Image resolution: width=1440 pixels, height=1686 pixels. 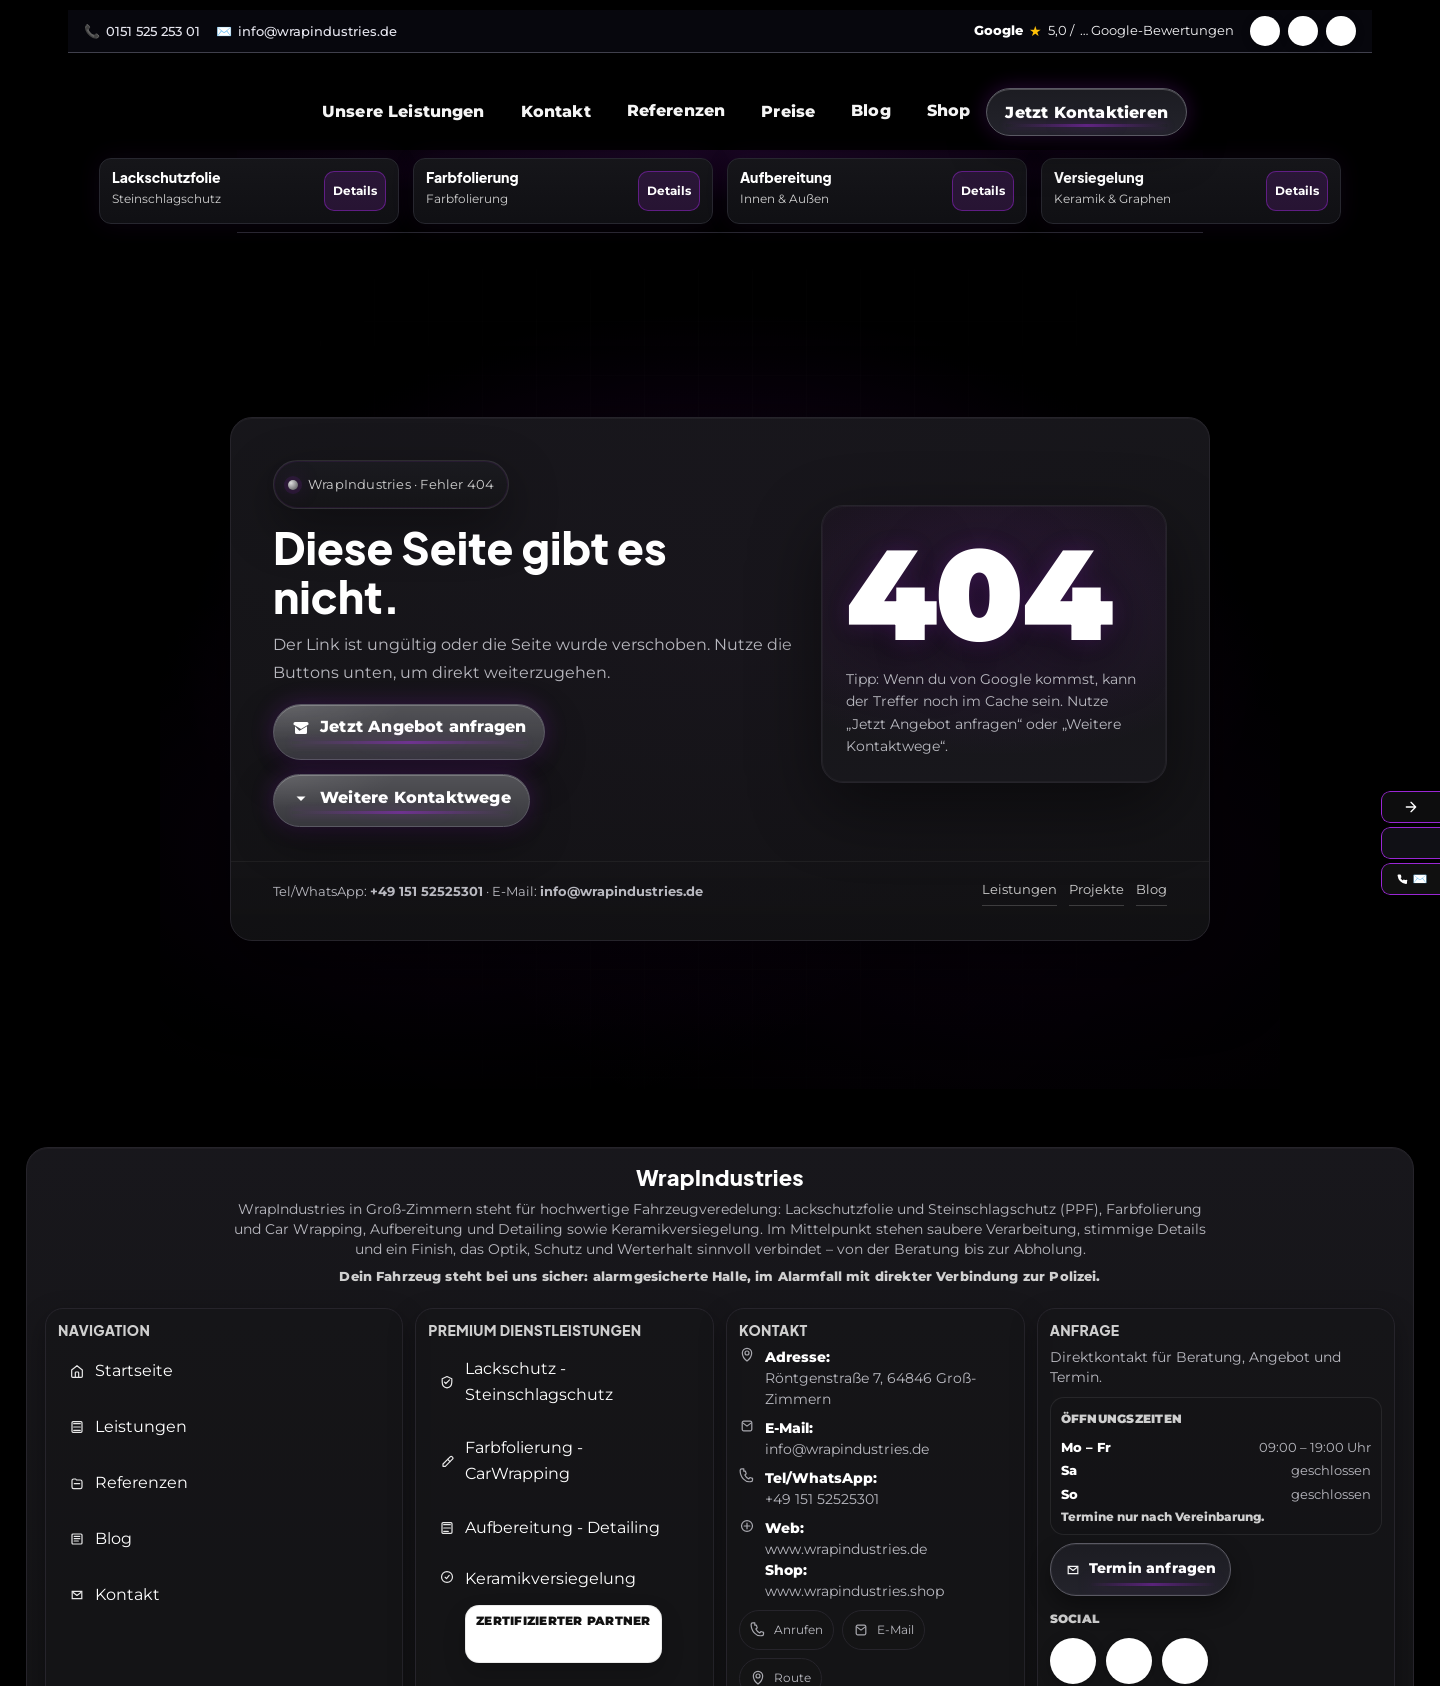 What do you see at coordinates (549, 1527) in the screenshot?
I see `Aufbereitung - Detailing` at bounding box center [549, 1527].